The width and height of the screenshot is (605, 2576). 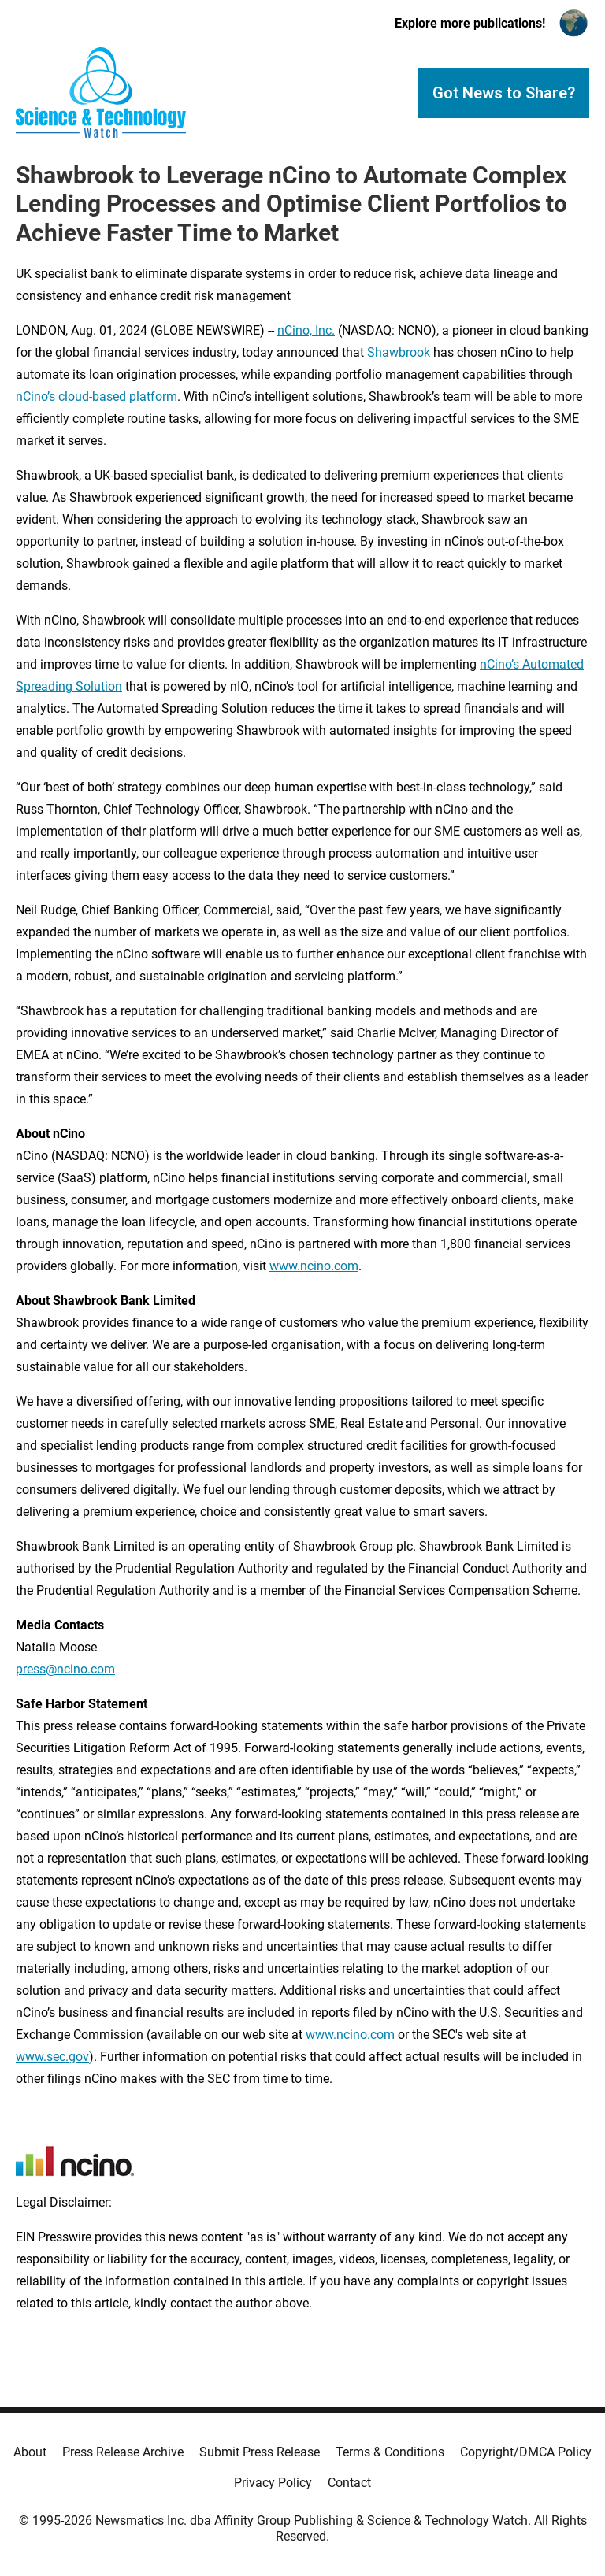 I want to click on nCino’s cloud-based platform, so click(x=96, y=396).